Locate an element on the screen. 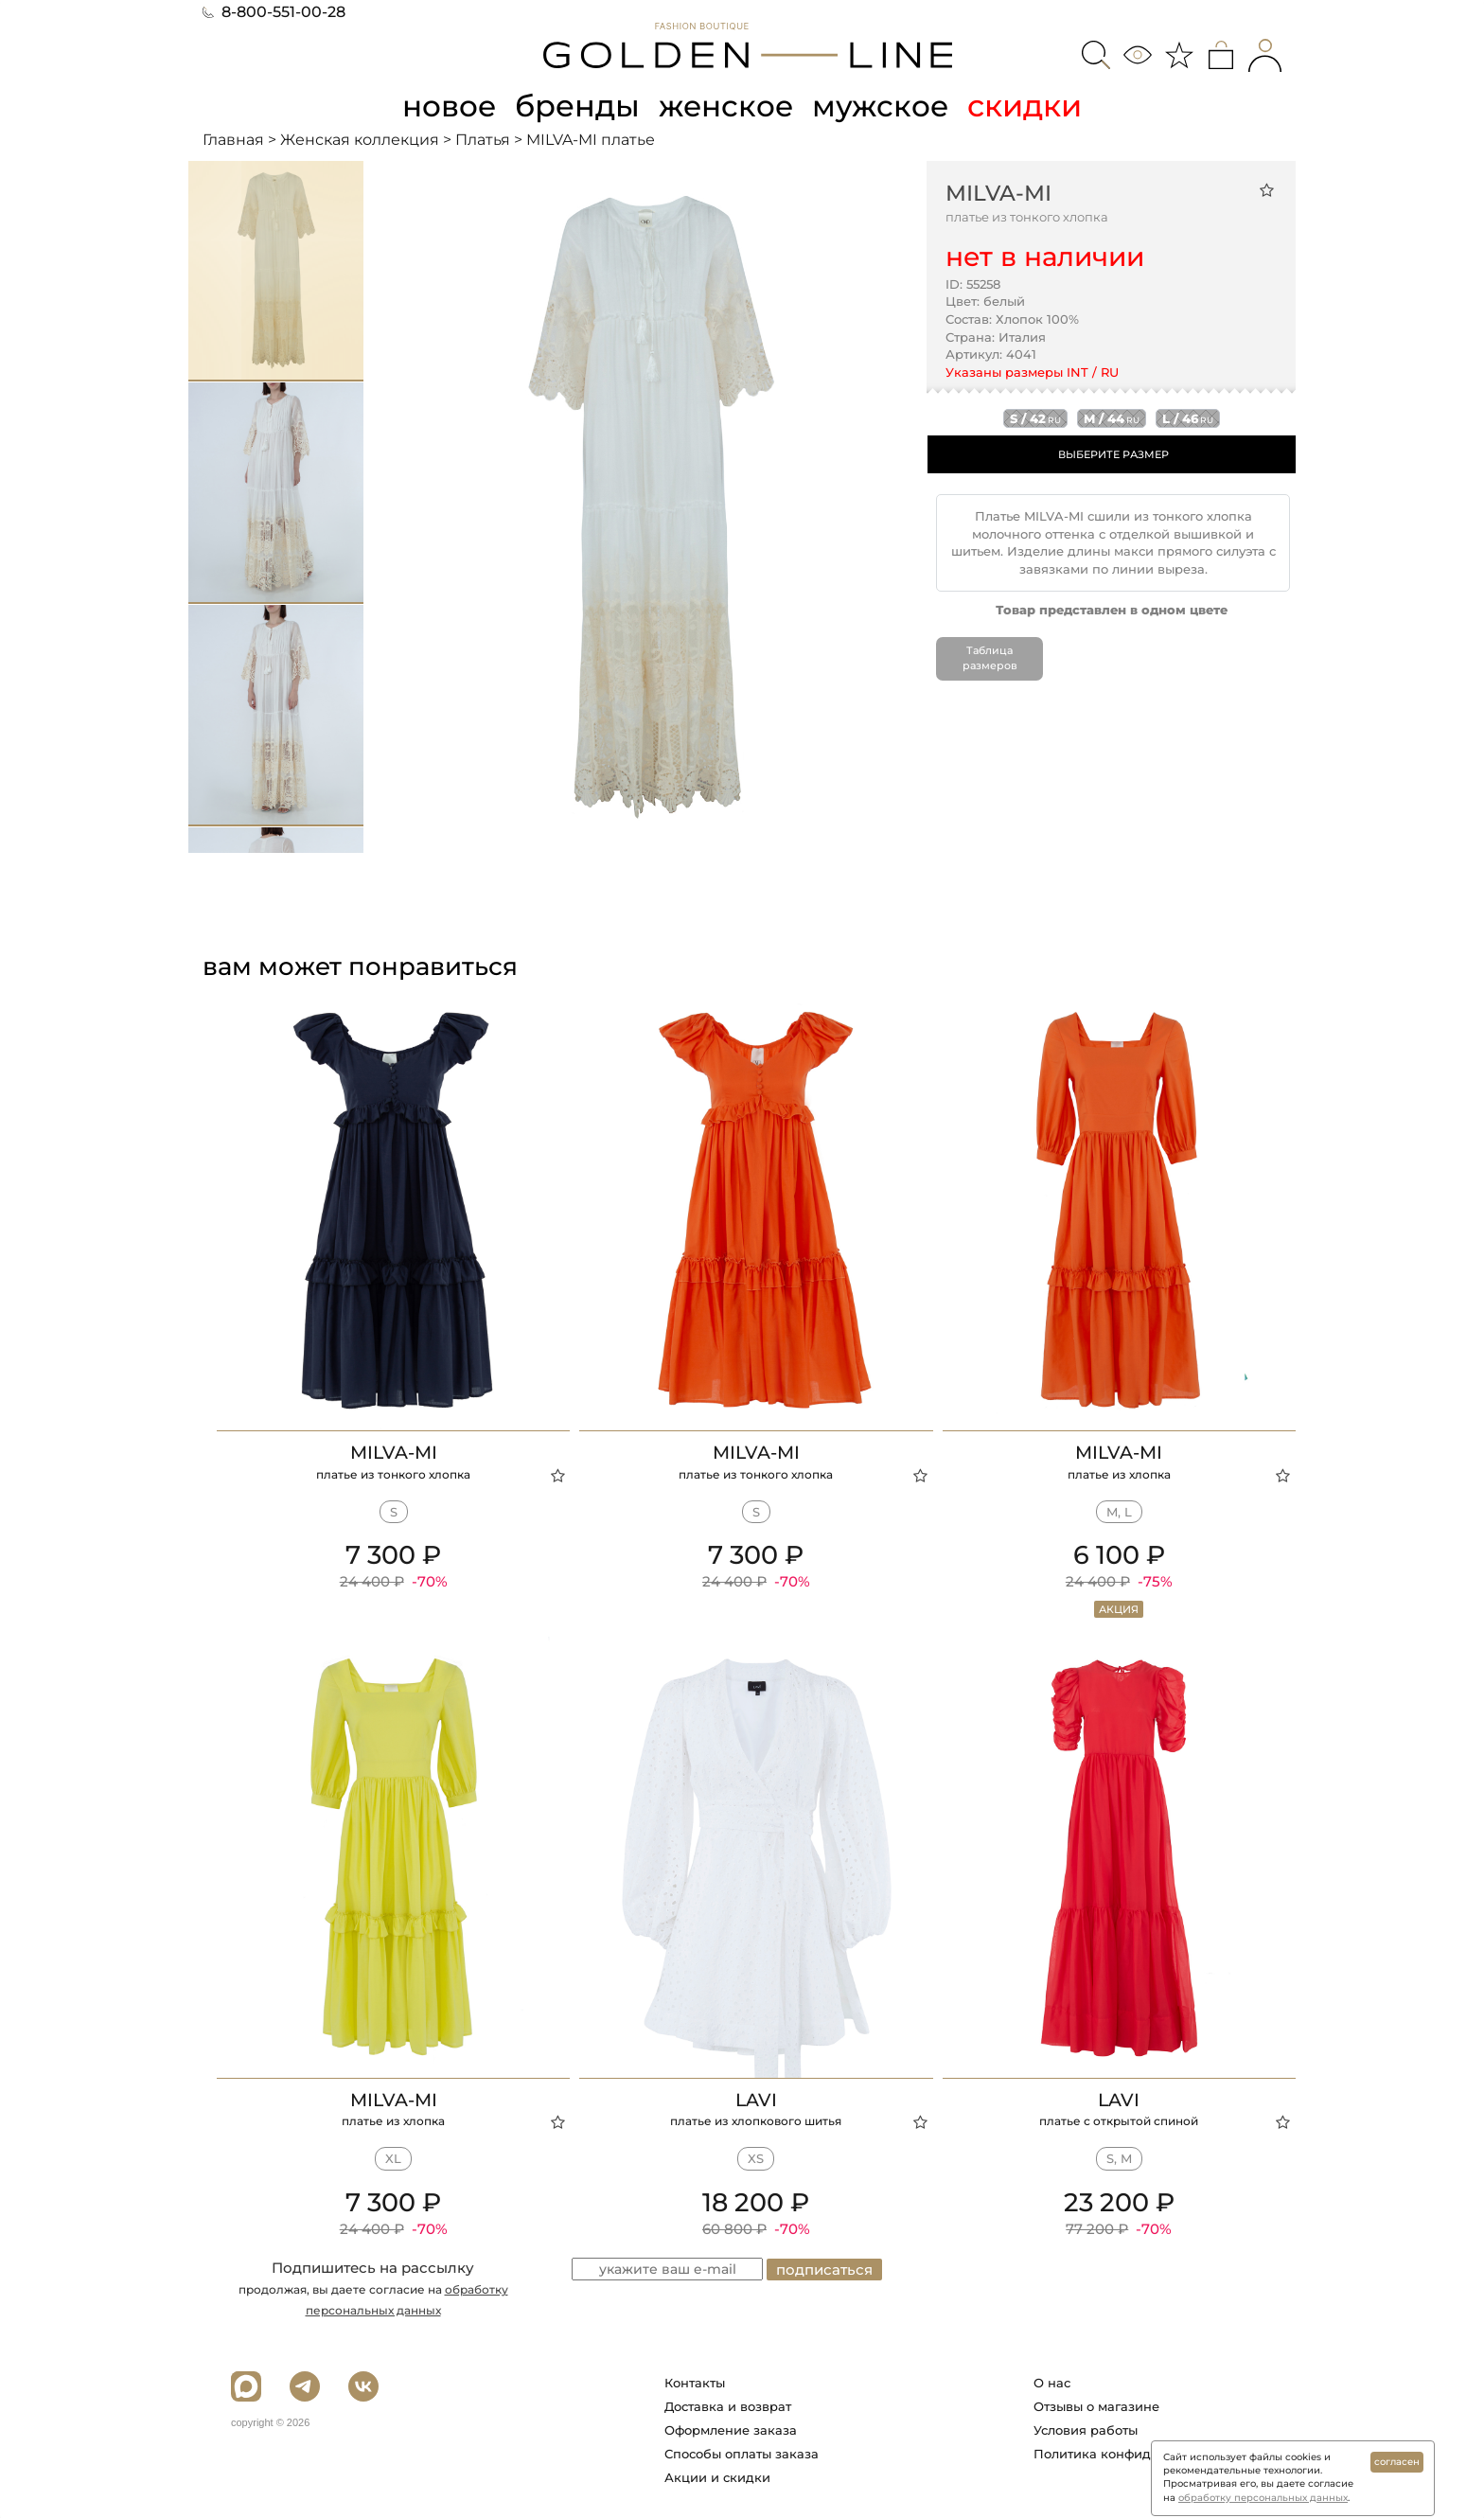  О нас is located at coordinates (1052, 2381).